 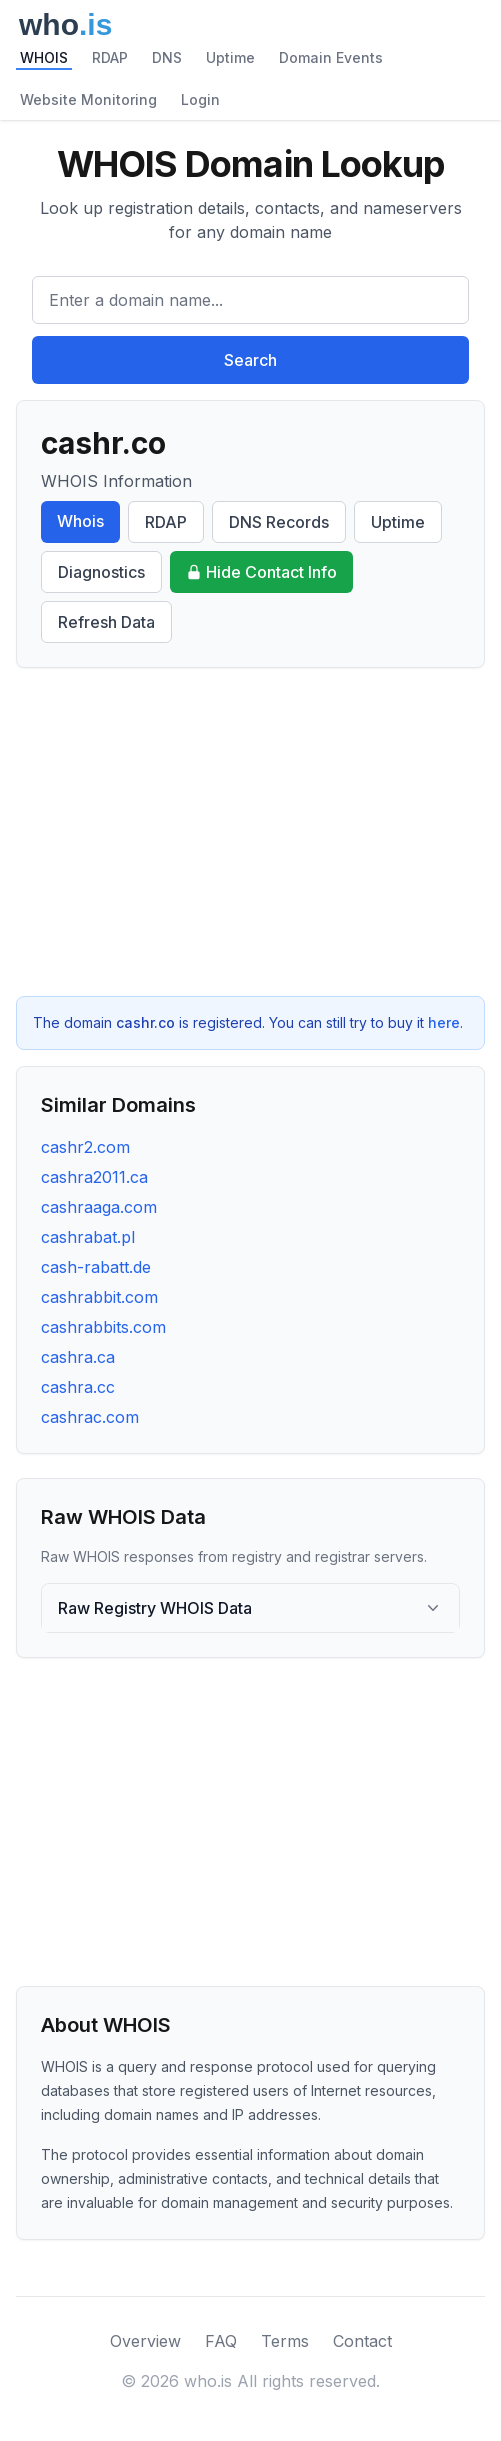 I want to click on Overview, so click(x=145, y=2341).